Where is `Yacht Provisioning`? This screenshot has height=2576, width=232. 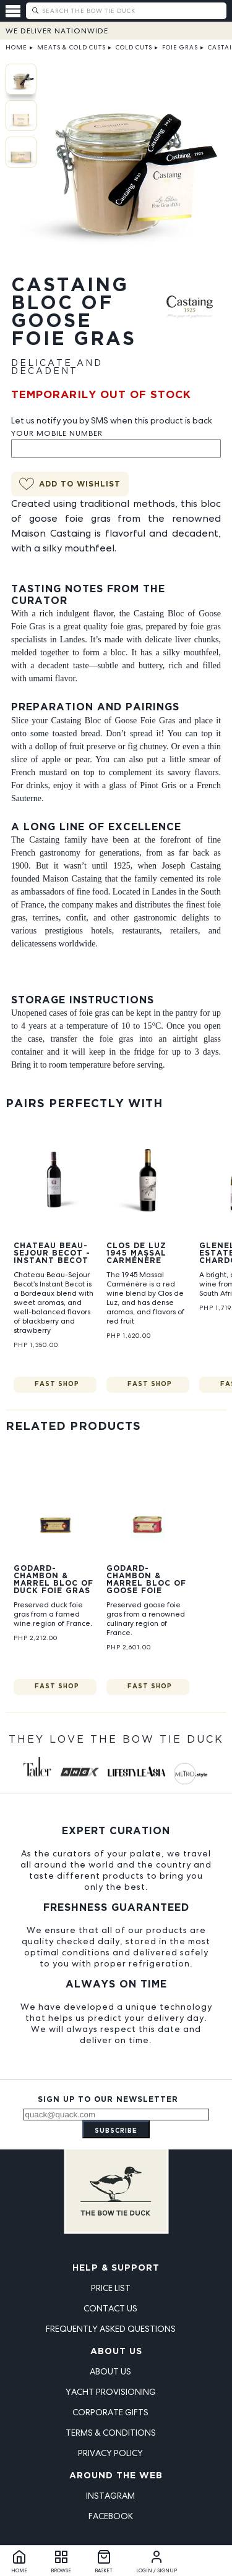 Yacht Provisioning is located at coordinates (111, 2391).